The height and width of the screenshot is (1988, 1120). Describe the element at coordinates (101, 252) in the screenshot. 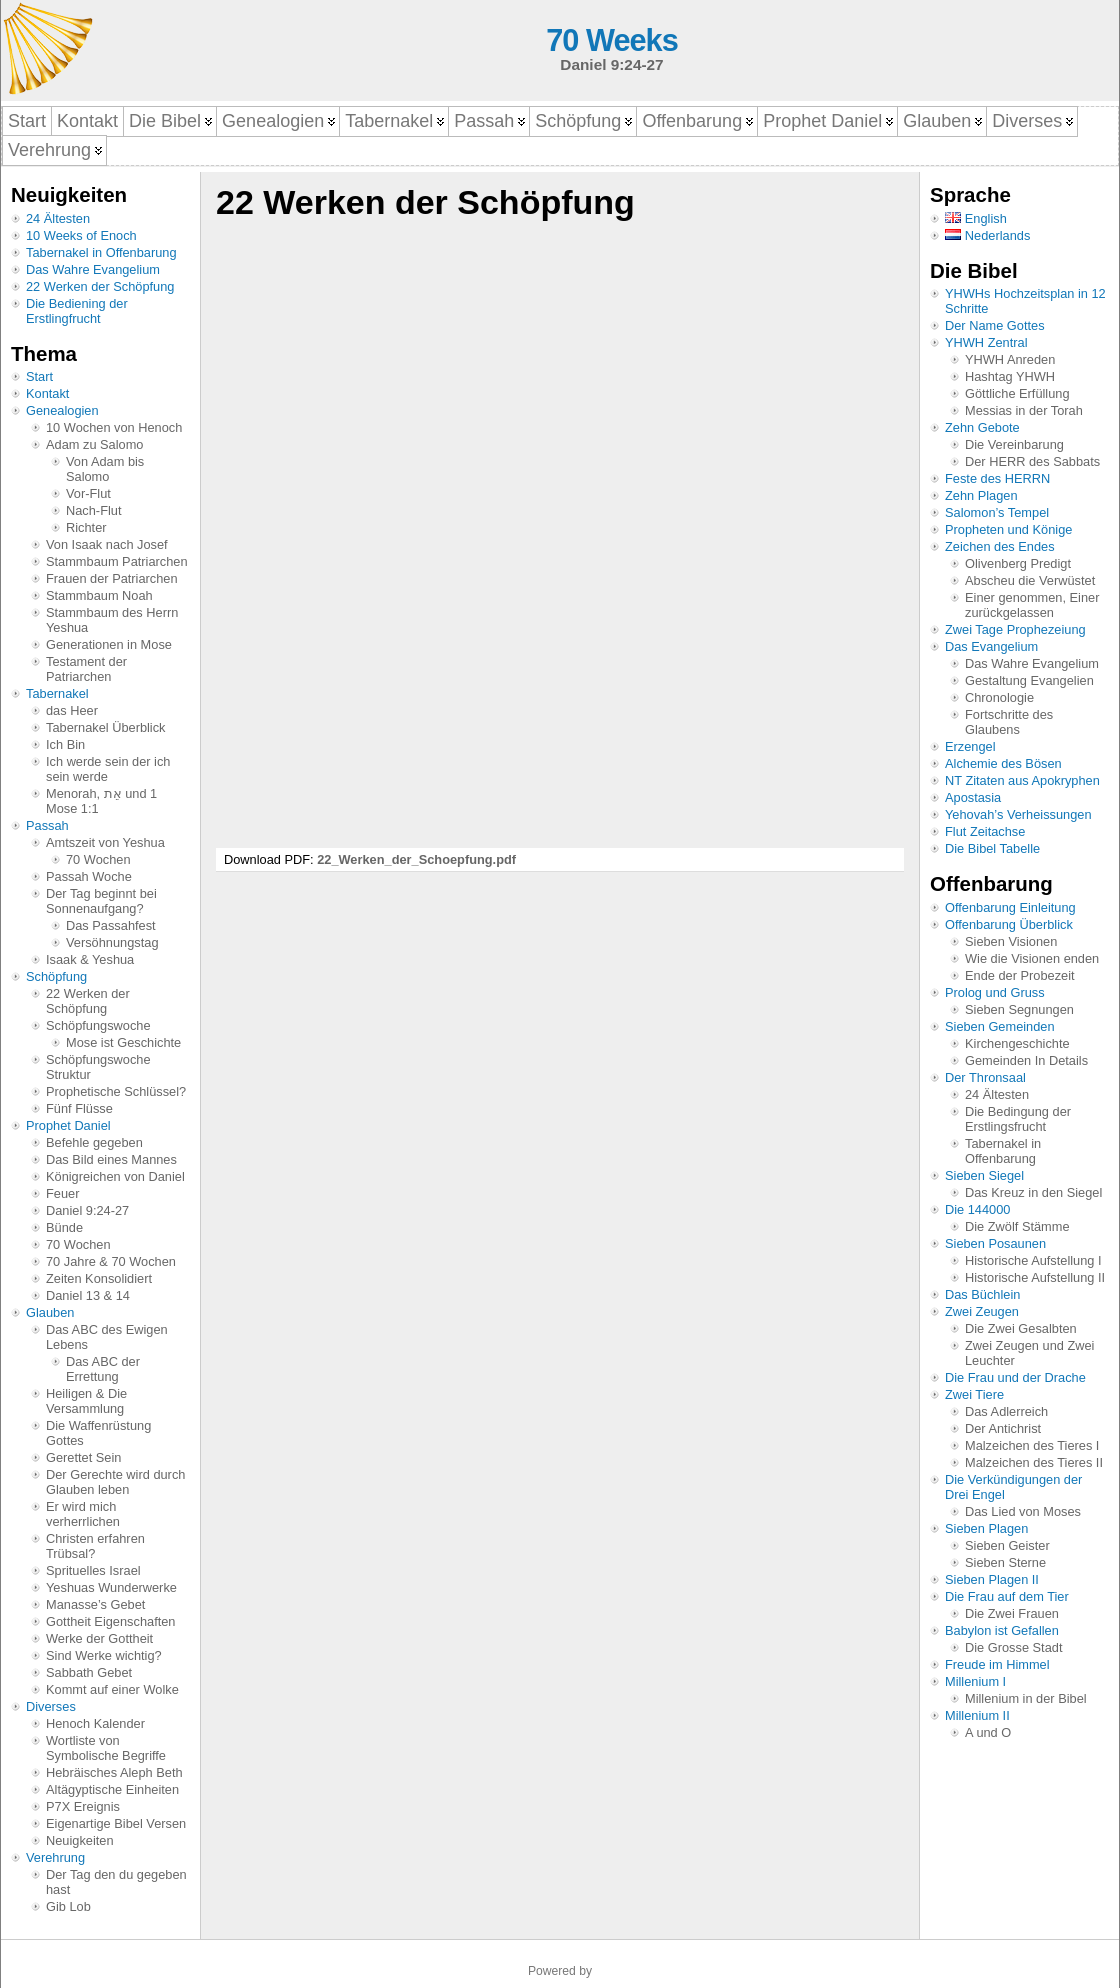

I see `Tabernakel in Offenbarung` at that location.